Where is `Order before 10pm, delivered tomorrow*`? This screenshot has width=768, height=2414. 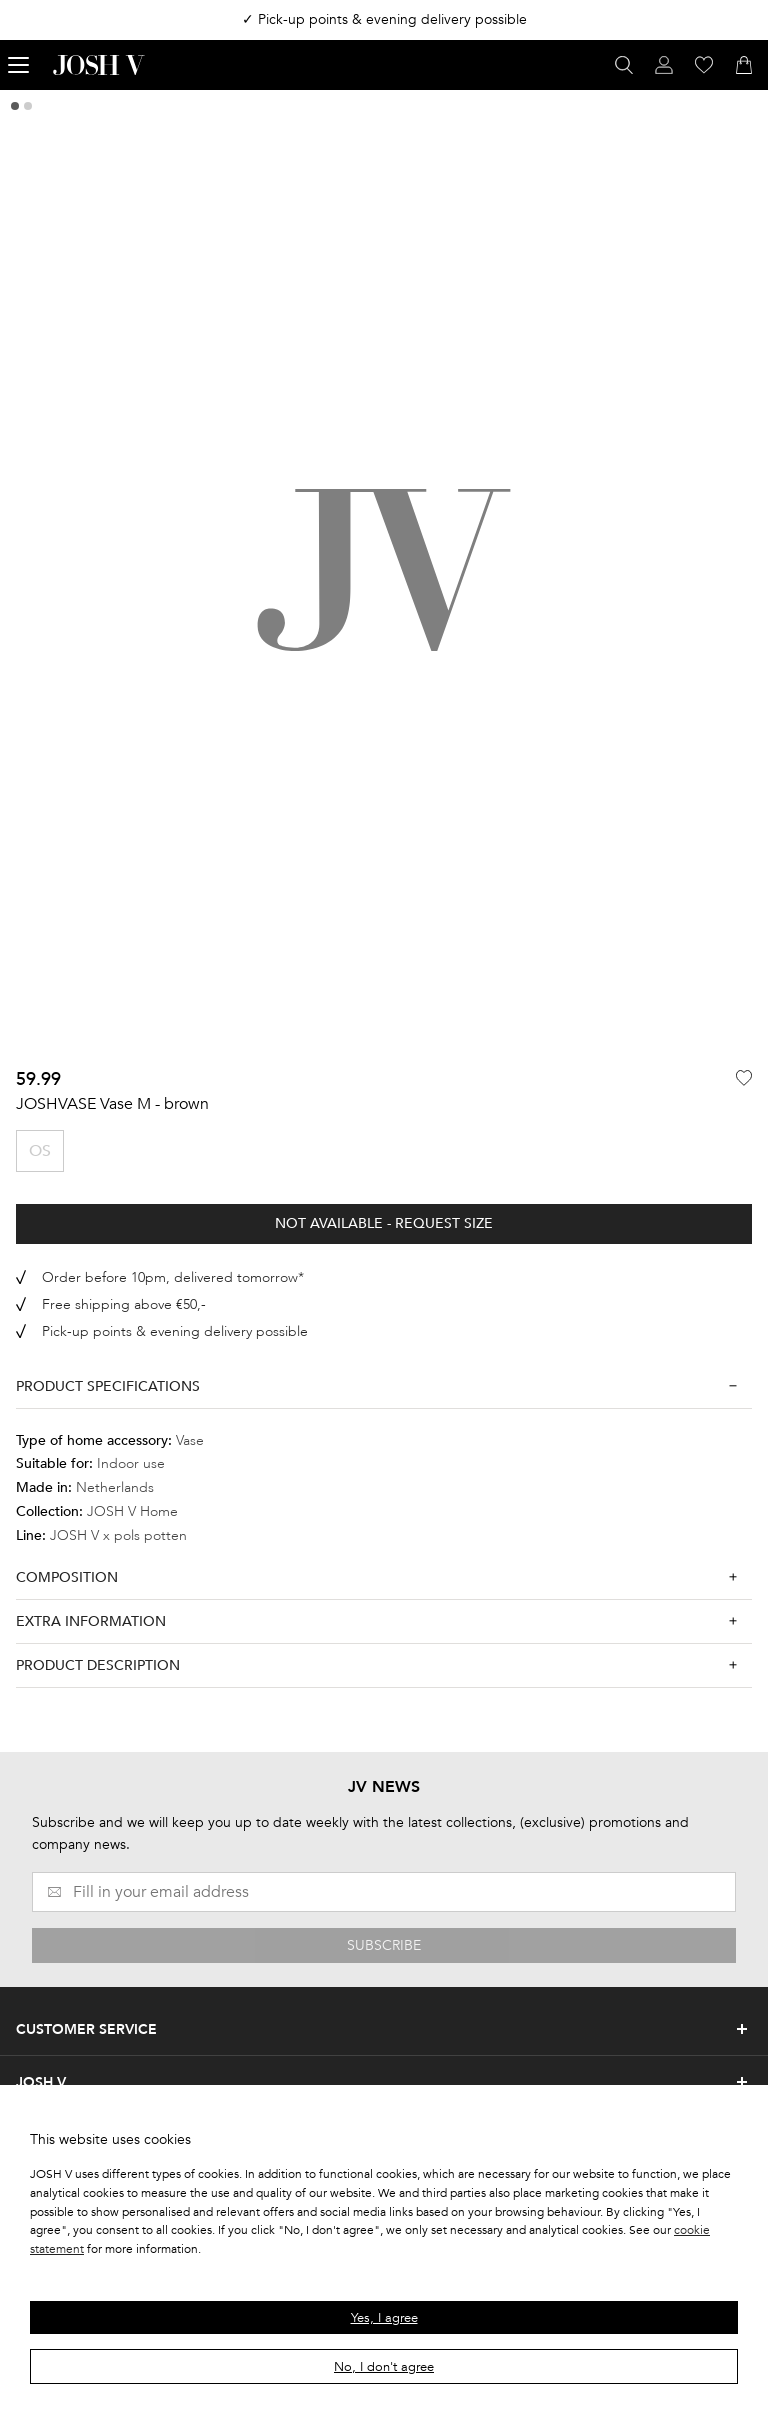
Order before 10pm, delivered tomorrow* is located at coordinates (173, 1277).